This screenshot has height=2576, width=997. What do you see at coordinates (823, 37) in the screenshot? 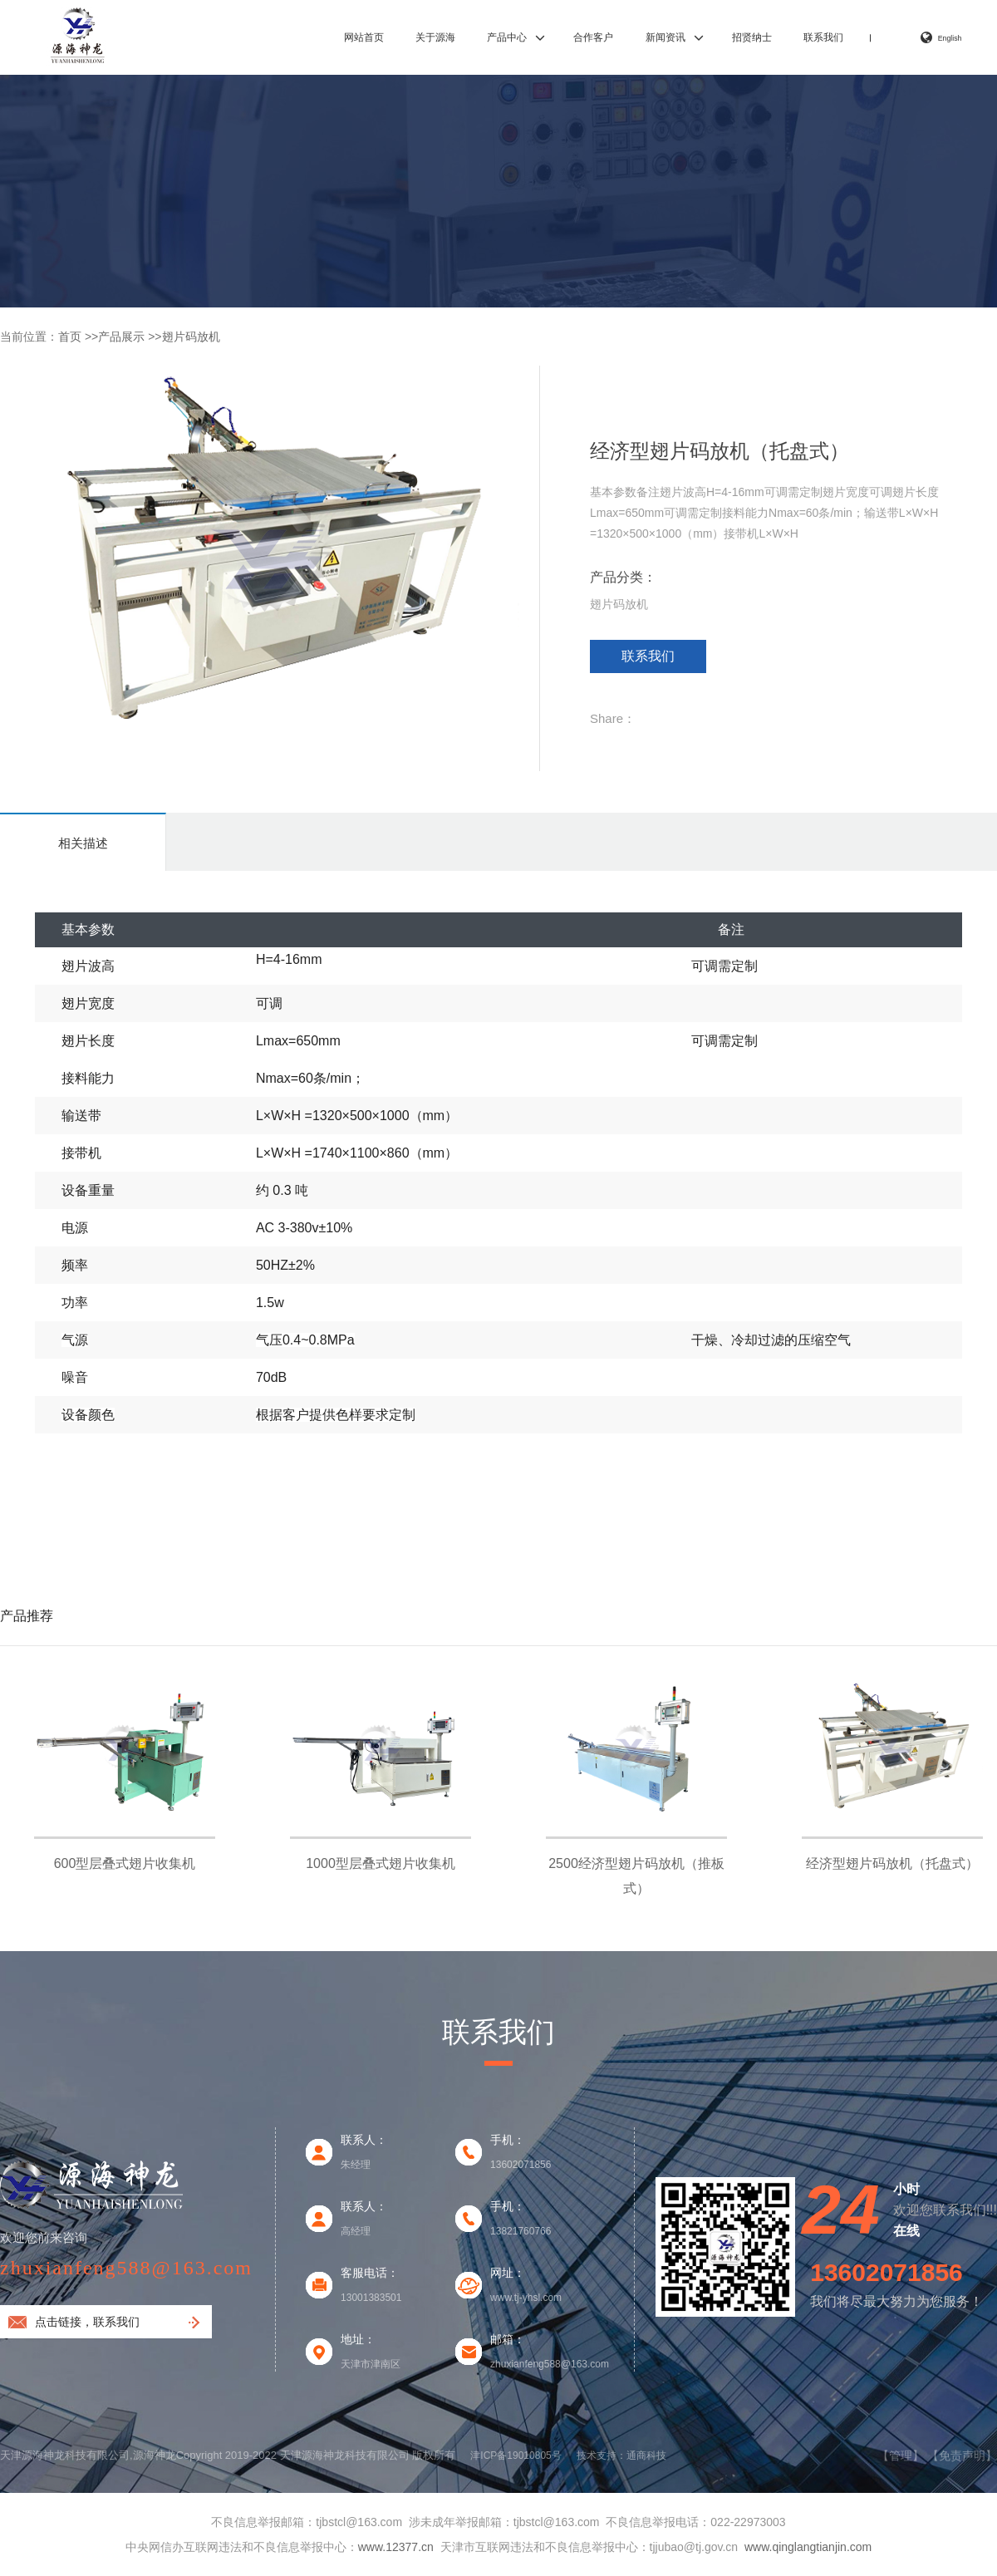
I see `联系我们` at bounding box center [823, 37].